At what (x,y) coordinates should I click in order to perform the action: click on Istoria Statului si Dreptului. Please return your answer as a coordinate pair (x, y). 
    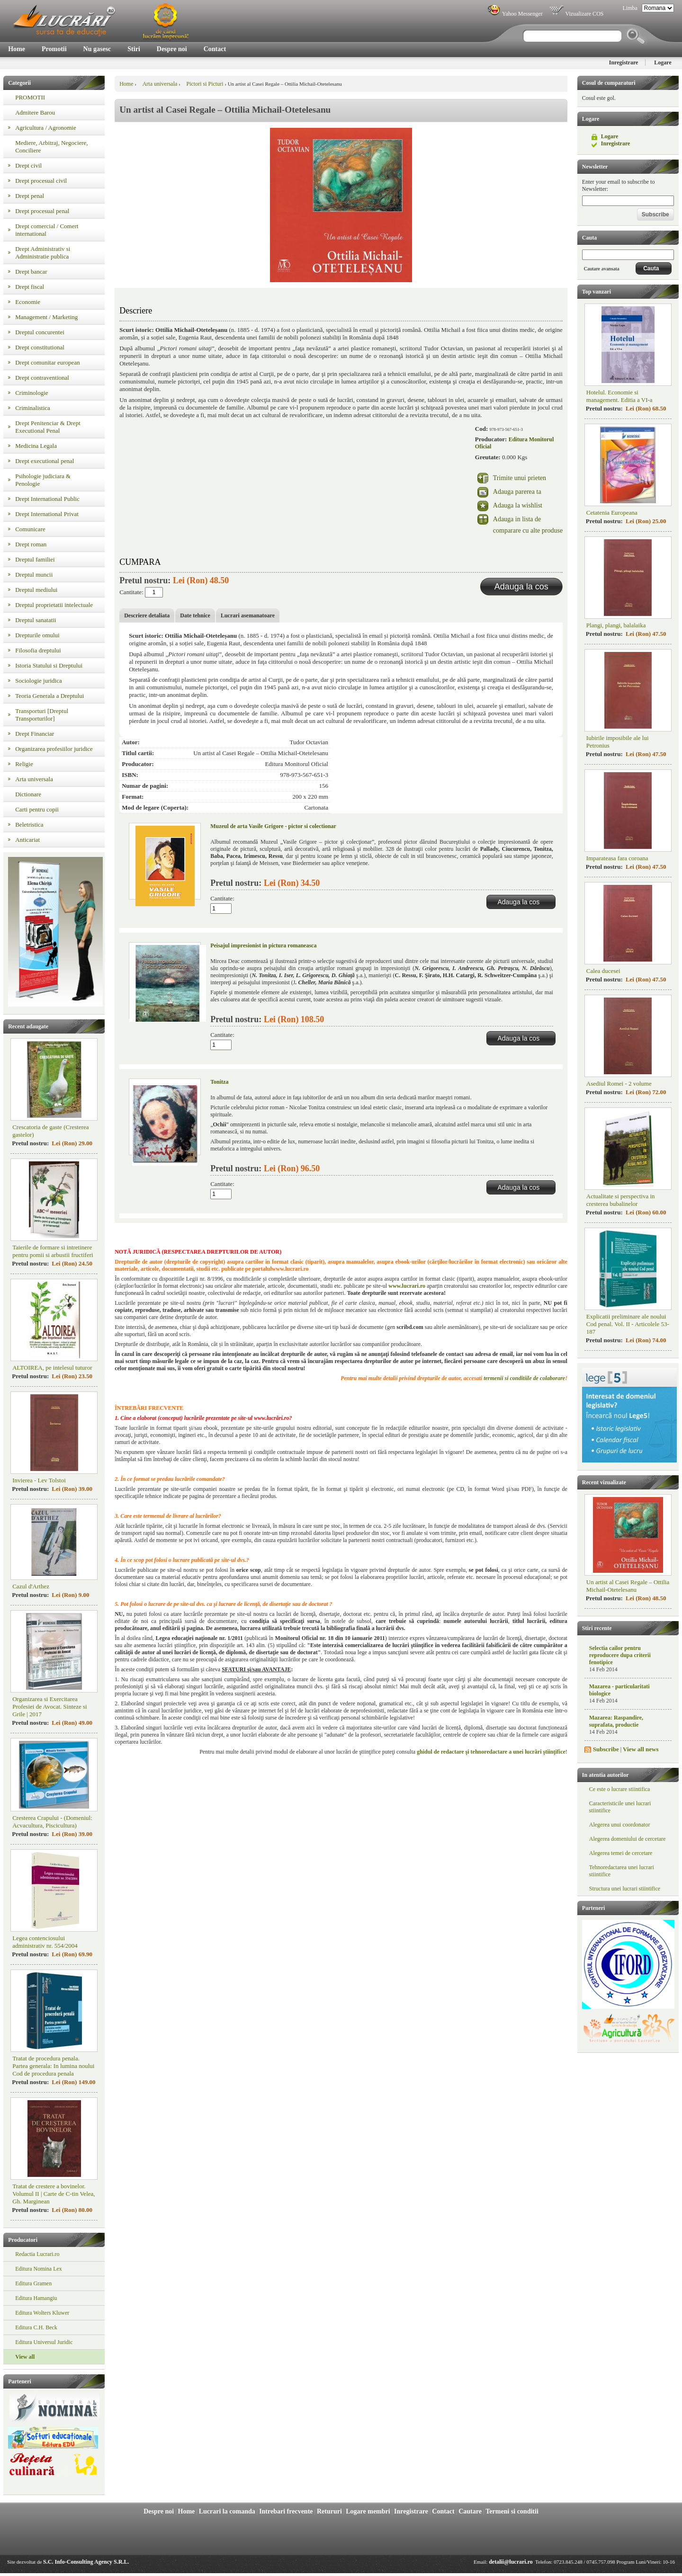
    Looking at the image, I should click on (48, 665).